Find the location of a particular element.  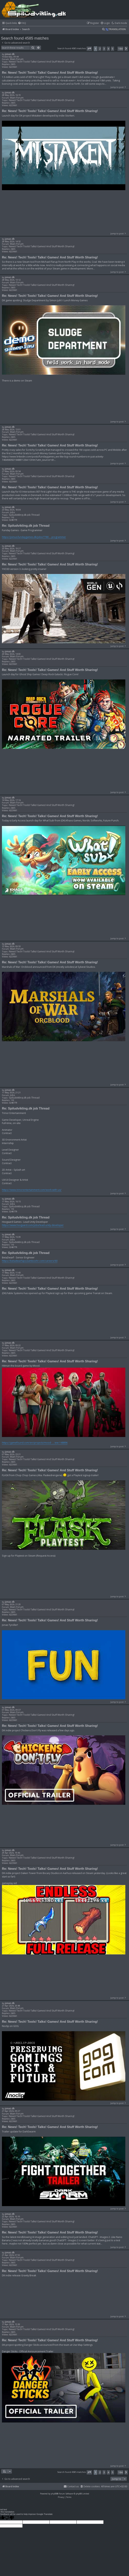

Jobs is located at coordinates (12, 512).